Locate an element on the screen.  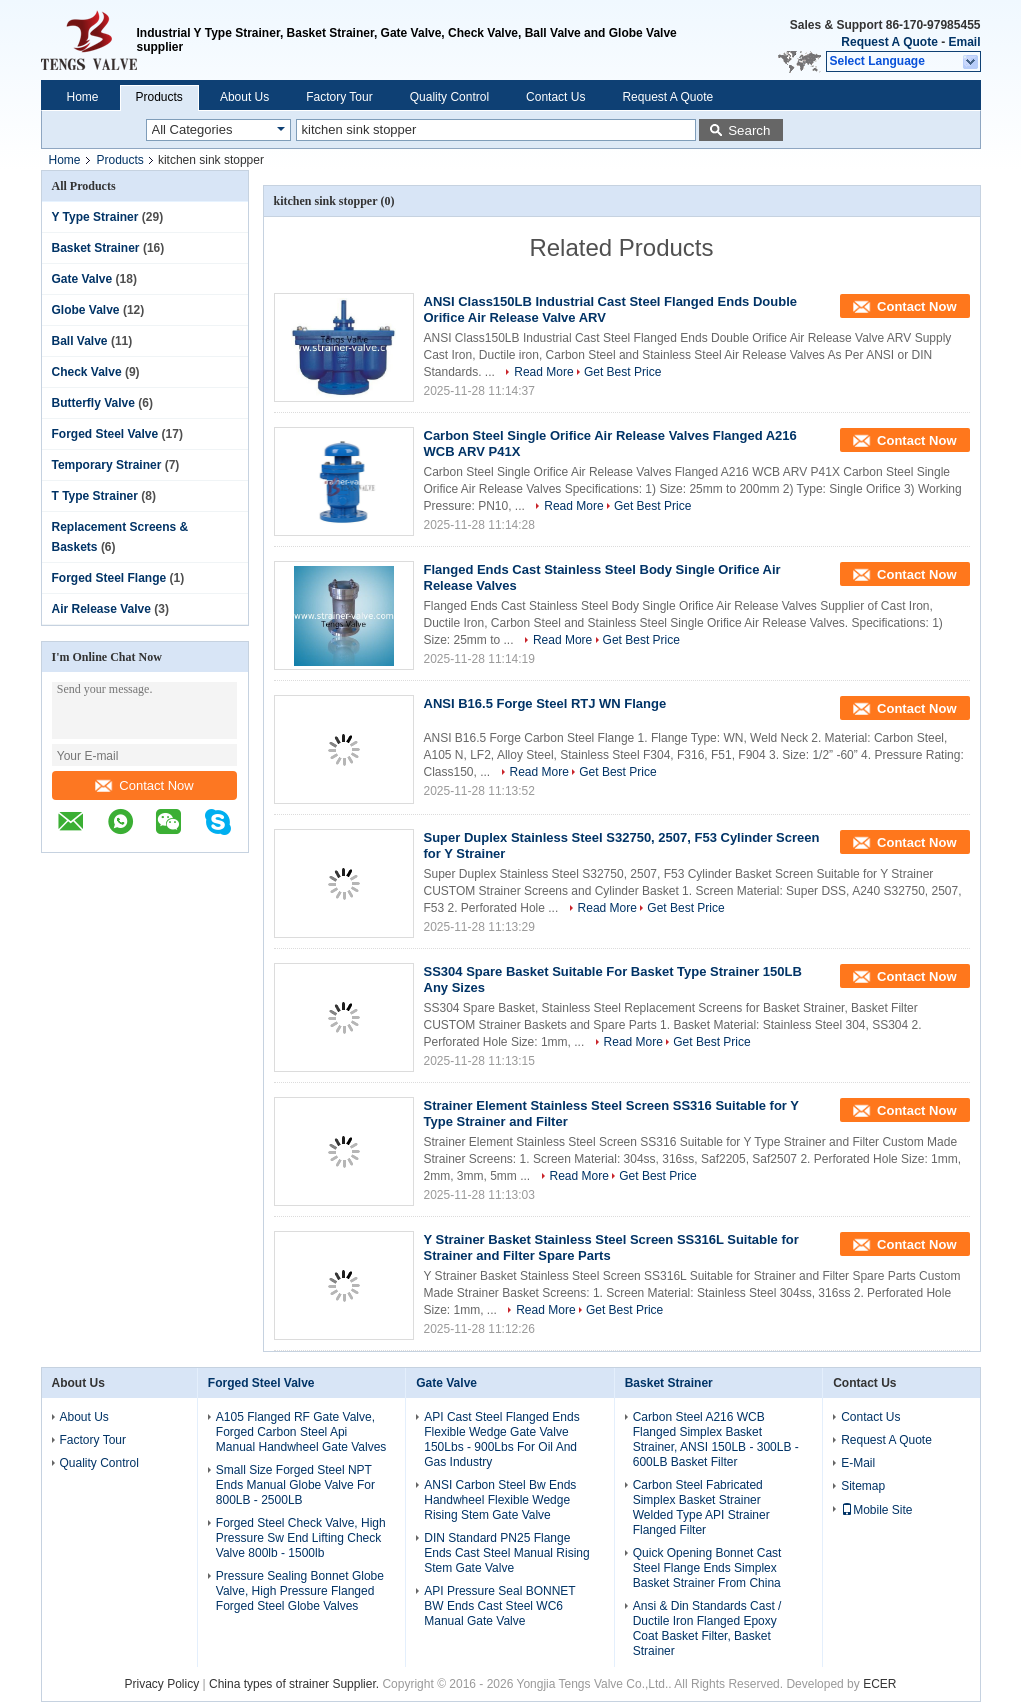
Email is located at coordinates (964, 42).